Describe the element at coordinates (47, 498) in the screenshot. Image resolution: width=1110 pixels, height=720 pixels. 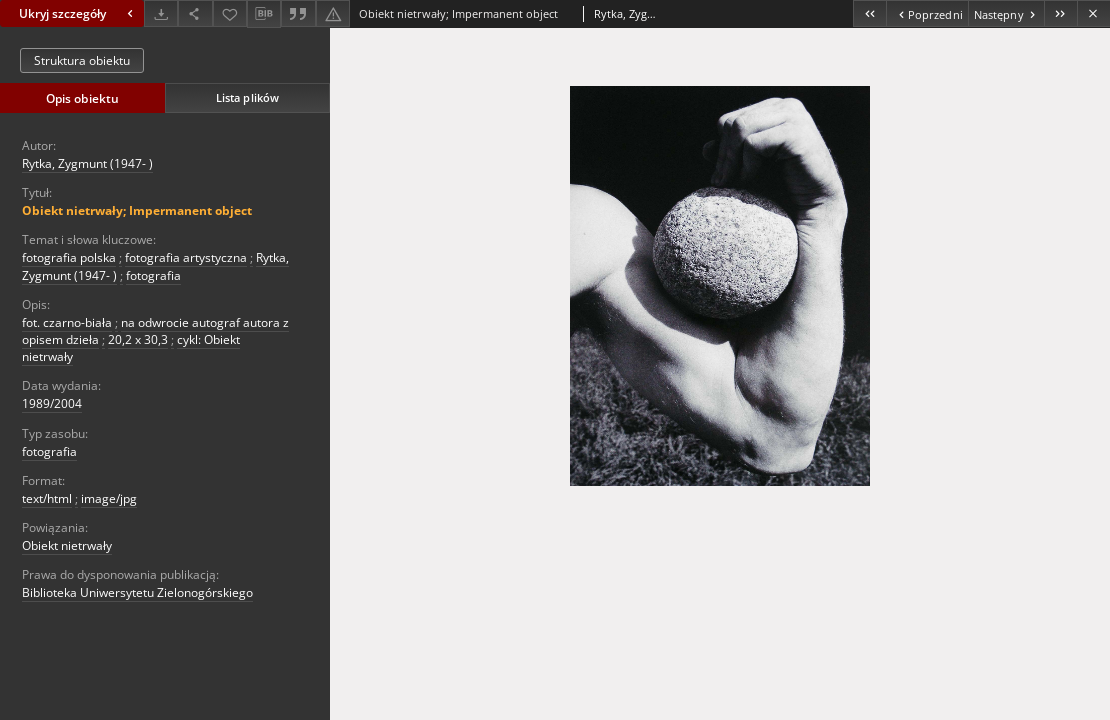
I see `text/html` at that location.